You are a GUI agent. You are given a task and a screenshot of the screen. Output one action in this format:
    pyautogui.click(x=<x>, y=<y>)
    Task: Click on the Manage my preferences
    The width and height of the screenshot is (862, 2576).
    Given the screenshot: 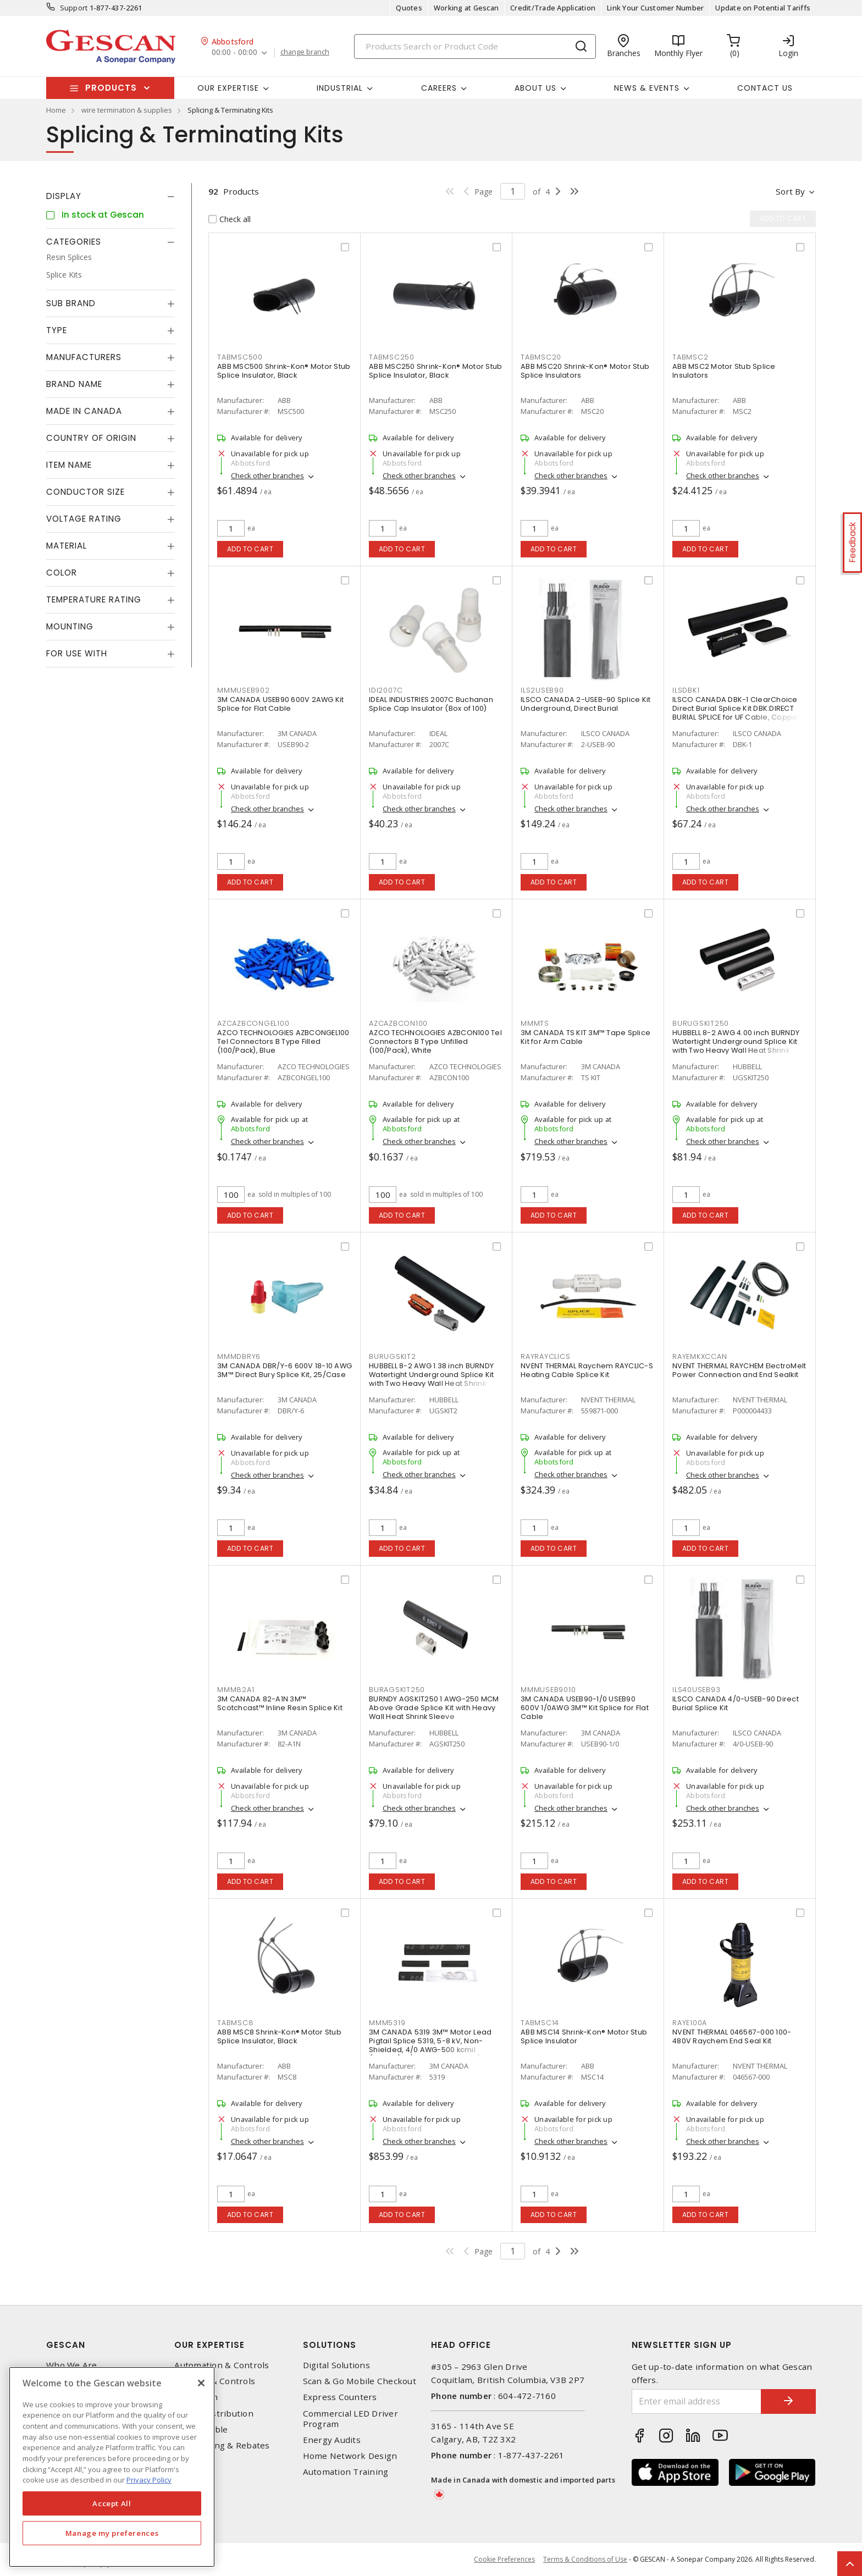 What is the action you would take?
    pyautogui.click(x=112, y=2533)
    